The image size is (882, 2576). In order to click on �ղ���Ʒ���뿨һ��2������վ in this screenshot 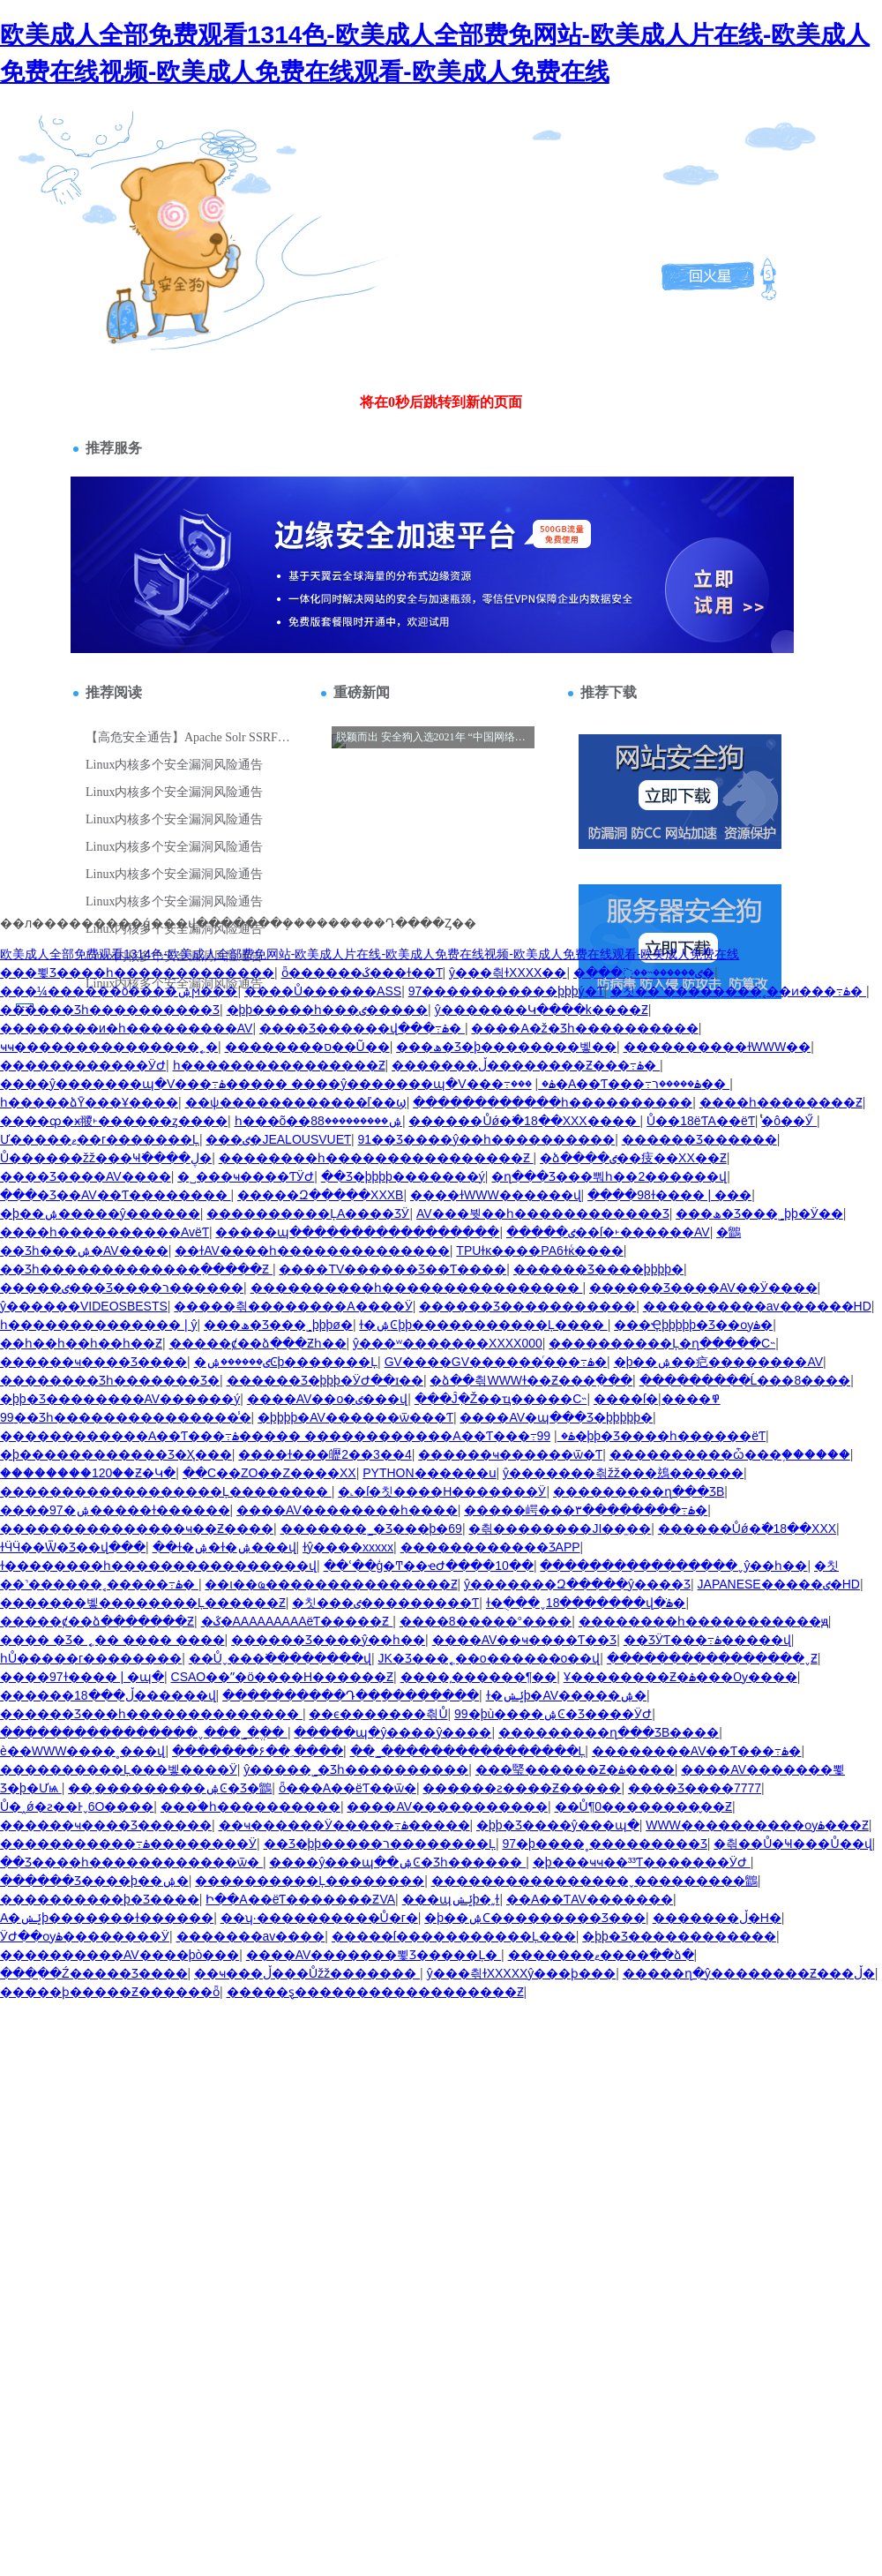, I will do `click(609, 1176)`.